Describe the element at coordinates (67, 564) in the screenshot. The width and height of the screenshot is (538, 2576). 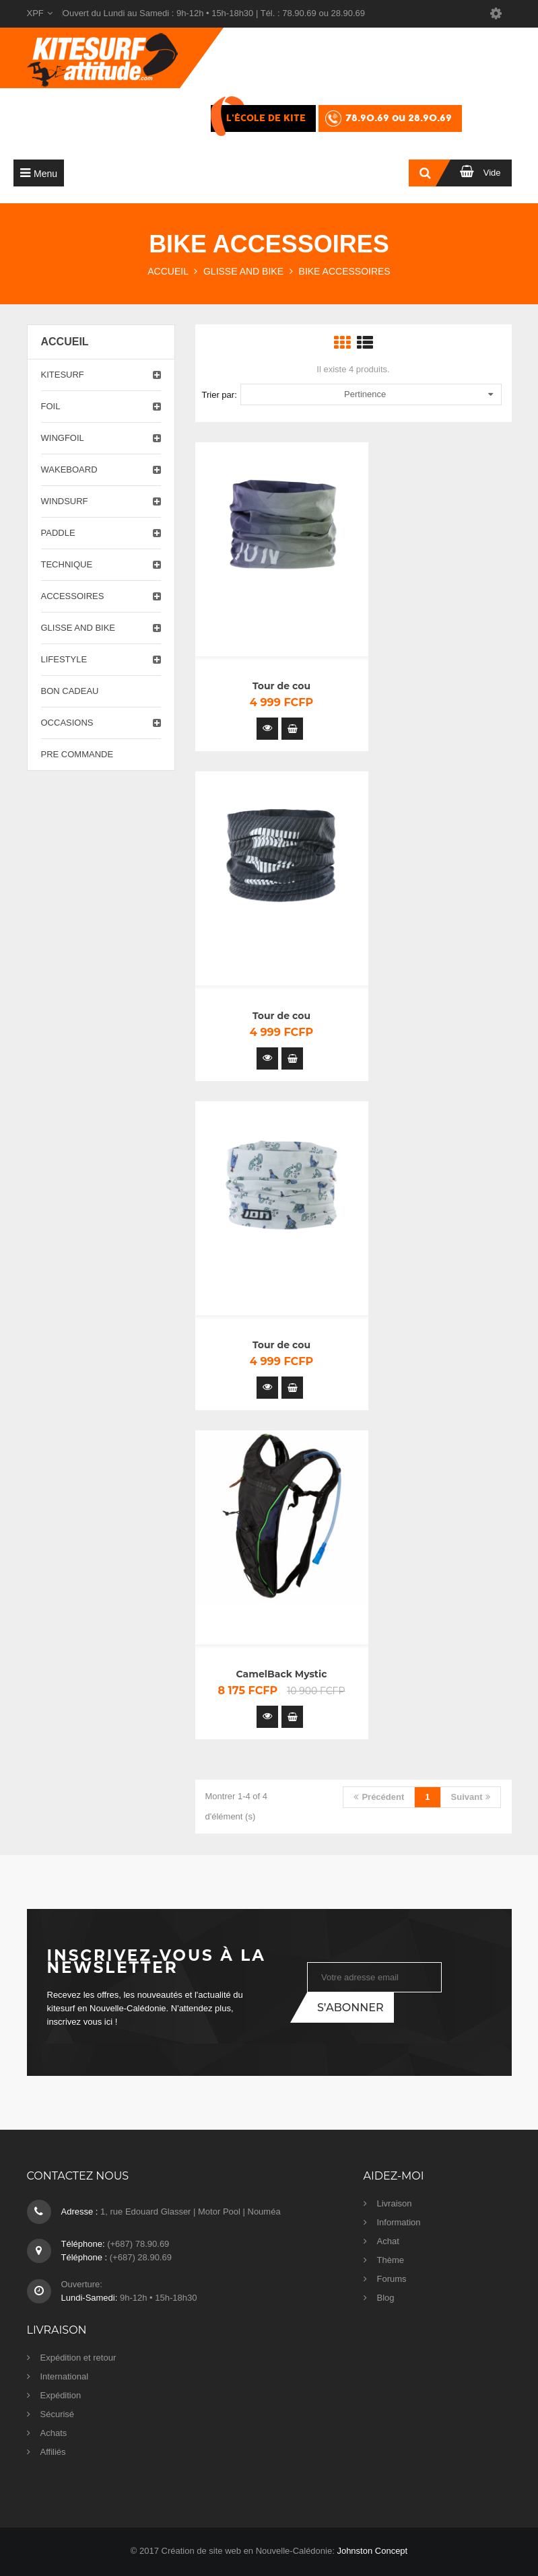
I see `Technique` at that location.